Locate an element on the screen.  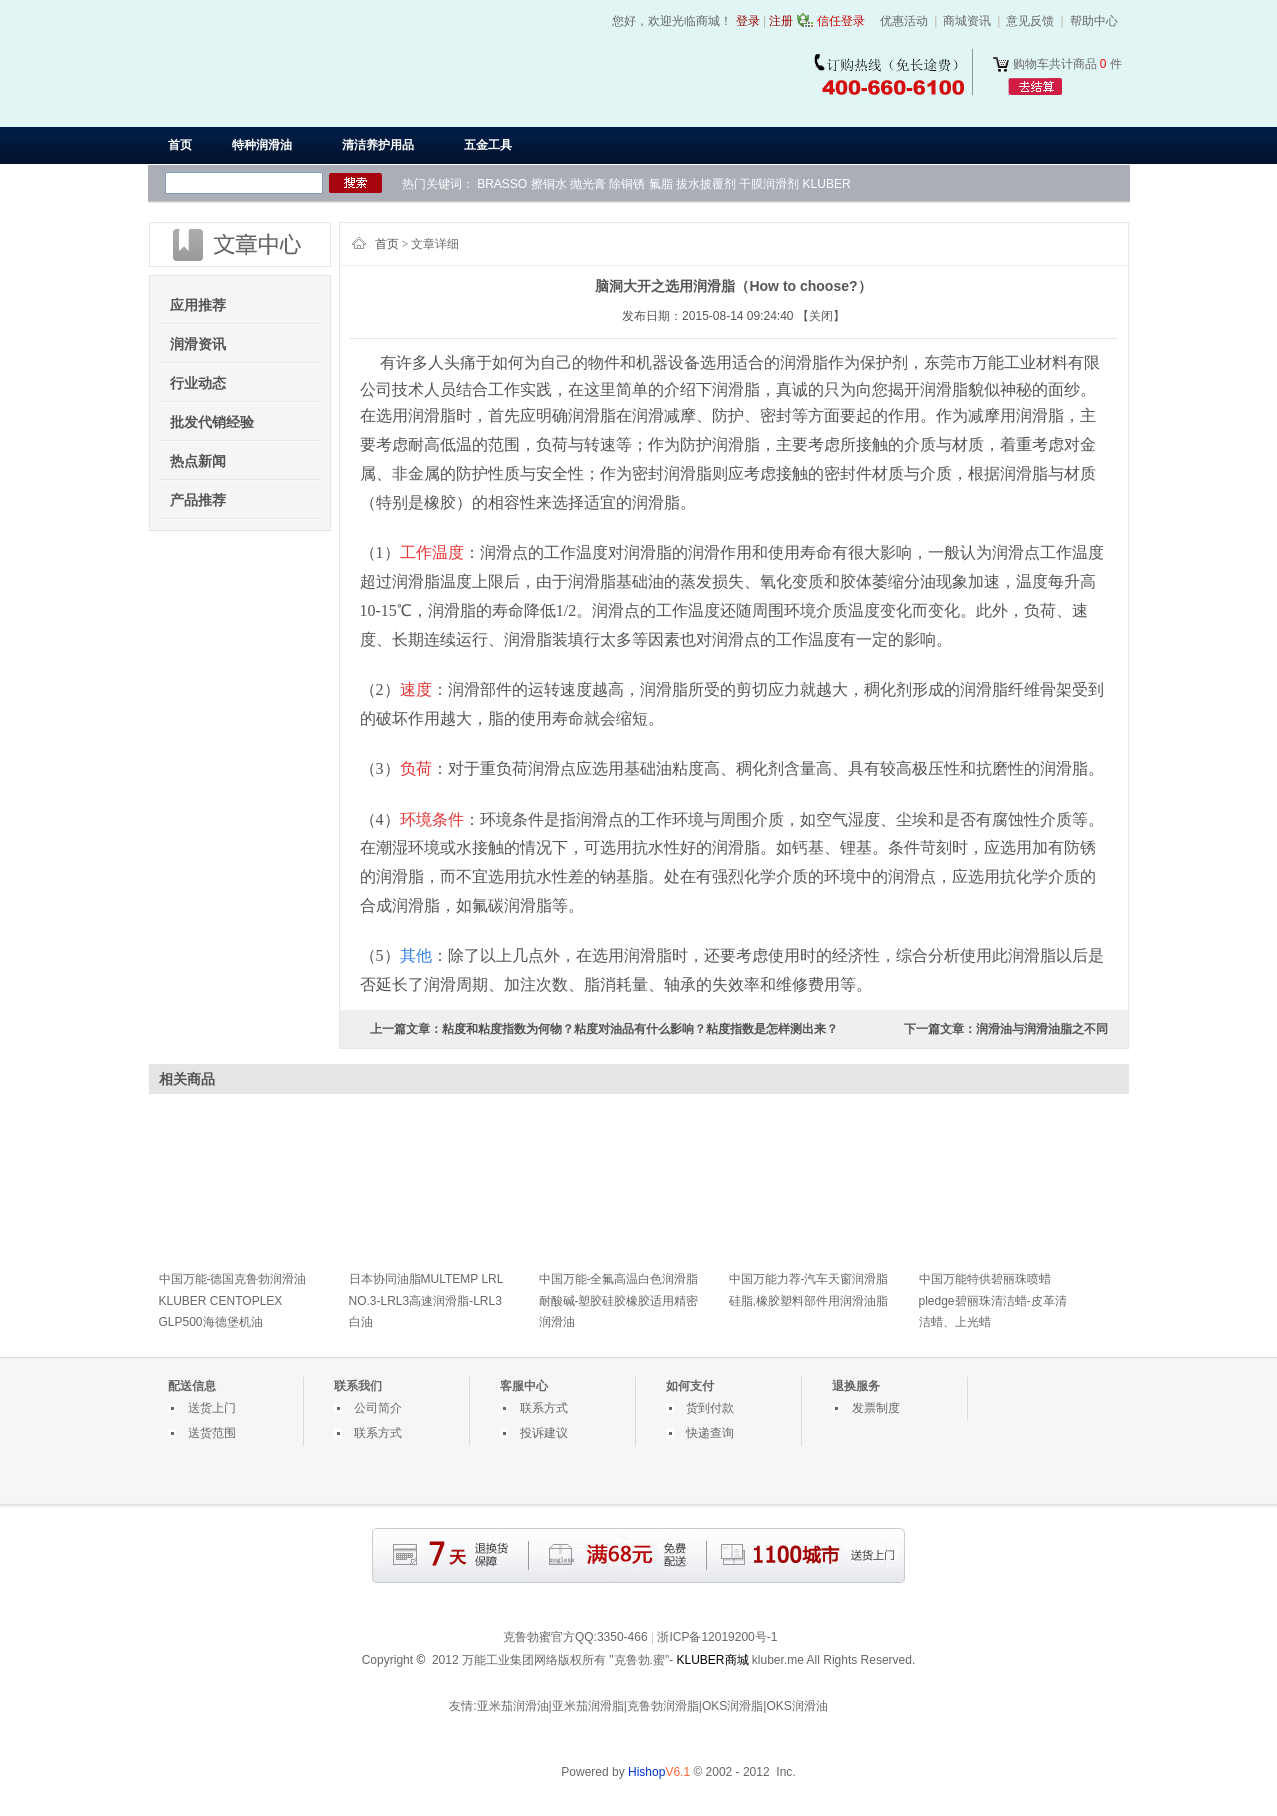
干膜润滑剂 is located at coordinates (769, 184).